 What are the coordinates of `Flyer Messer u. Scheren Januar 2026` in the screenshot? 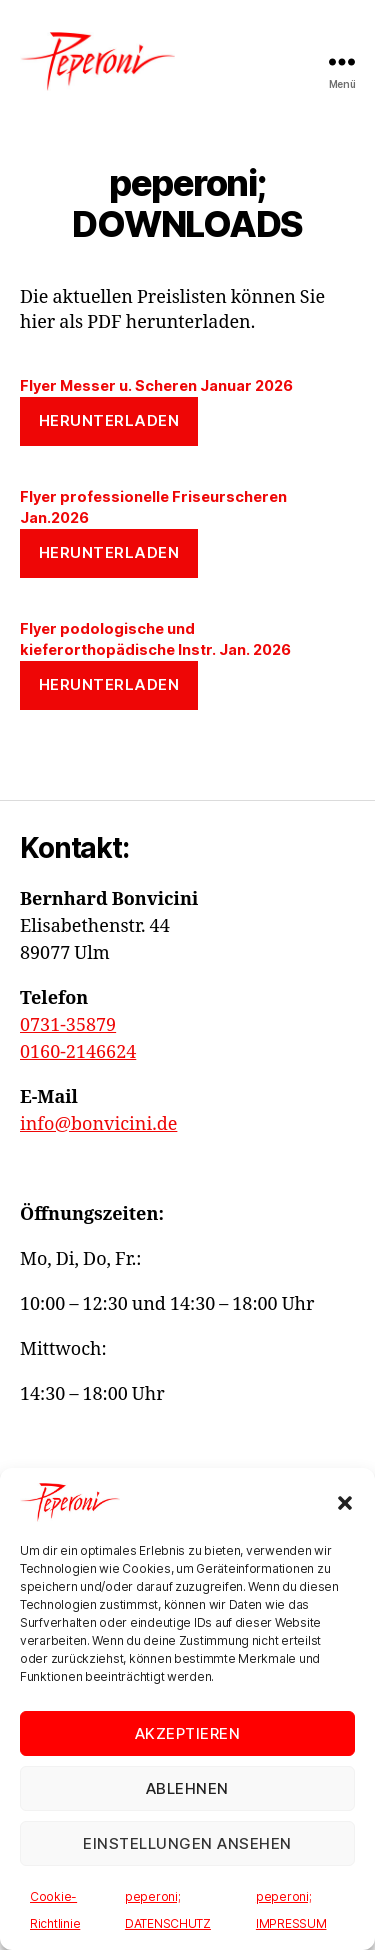 It's located at (156, 385).